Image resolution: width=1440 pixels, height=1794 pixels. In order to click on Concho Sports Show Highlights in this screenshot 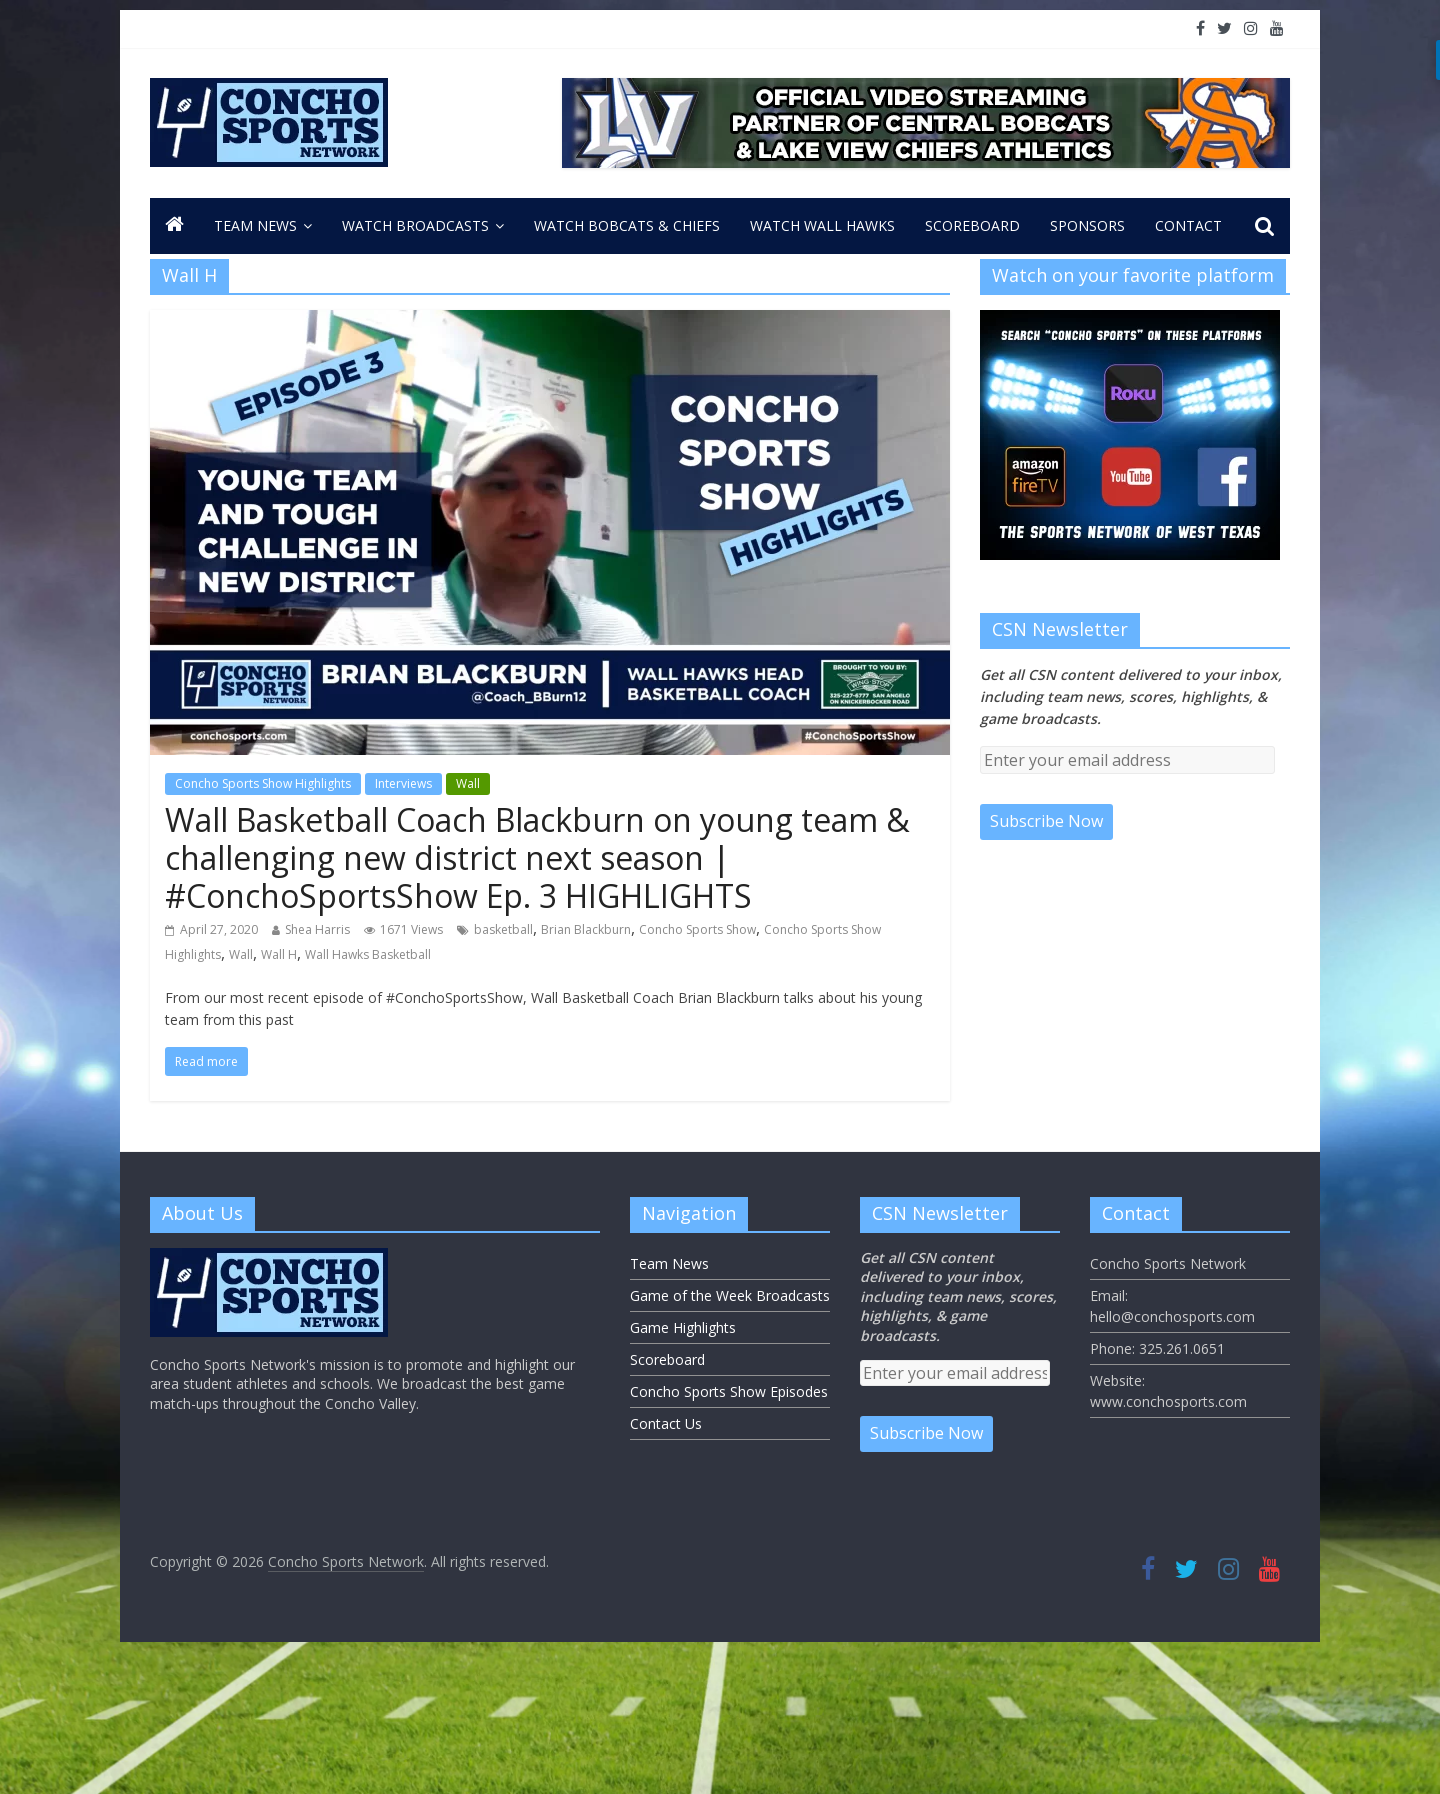, I will do `click(263, 783)`.